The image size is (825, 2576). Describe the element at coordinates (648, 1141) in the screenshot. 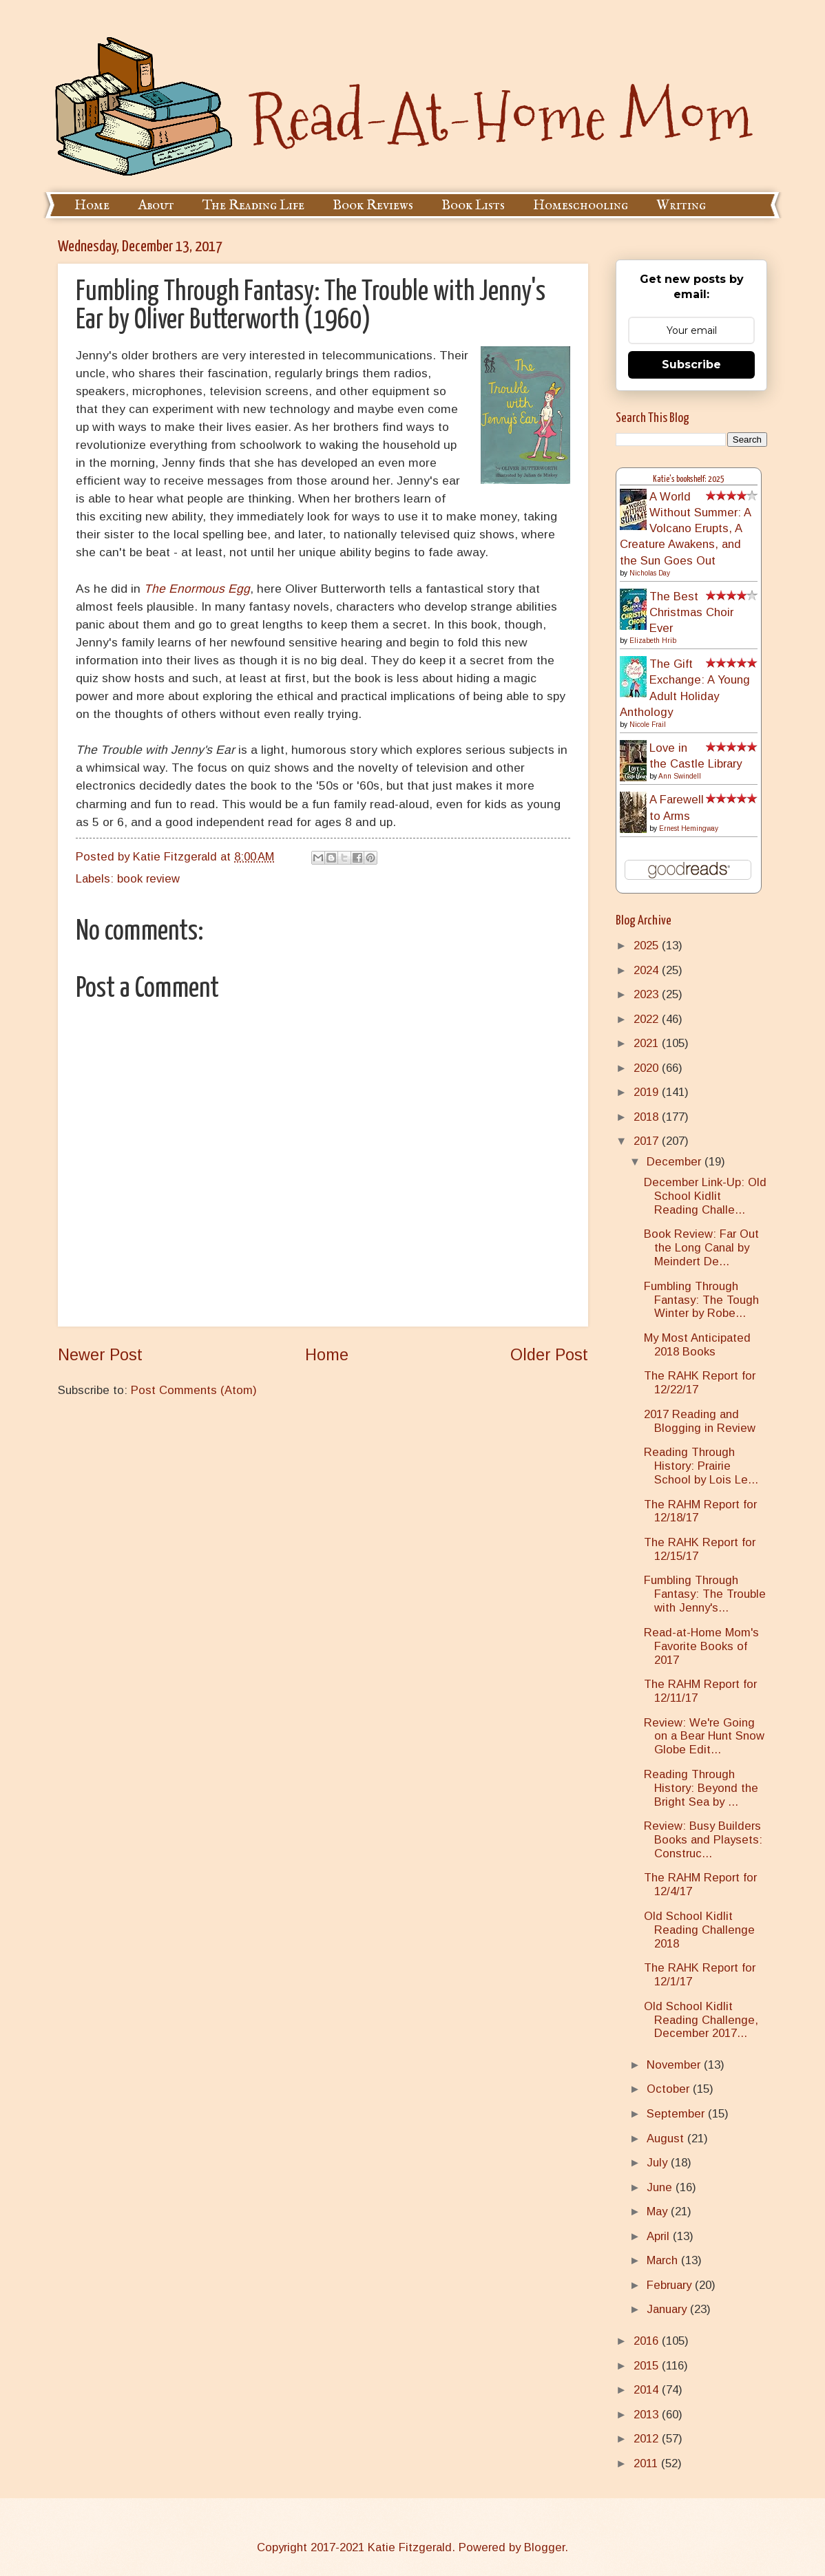

I see `2017` at that location.